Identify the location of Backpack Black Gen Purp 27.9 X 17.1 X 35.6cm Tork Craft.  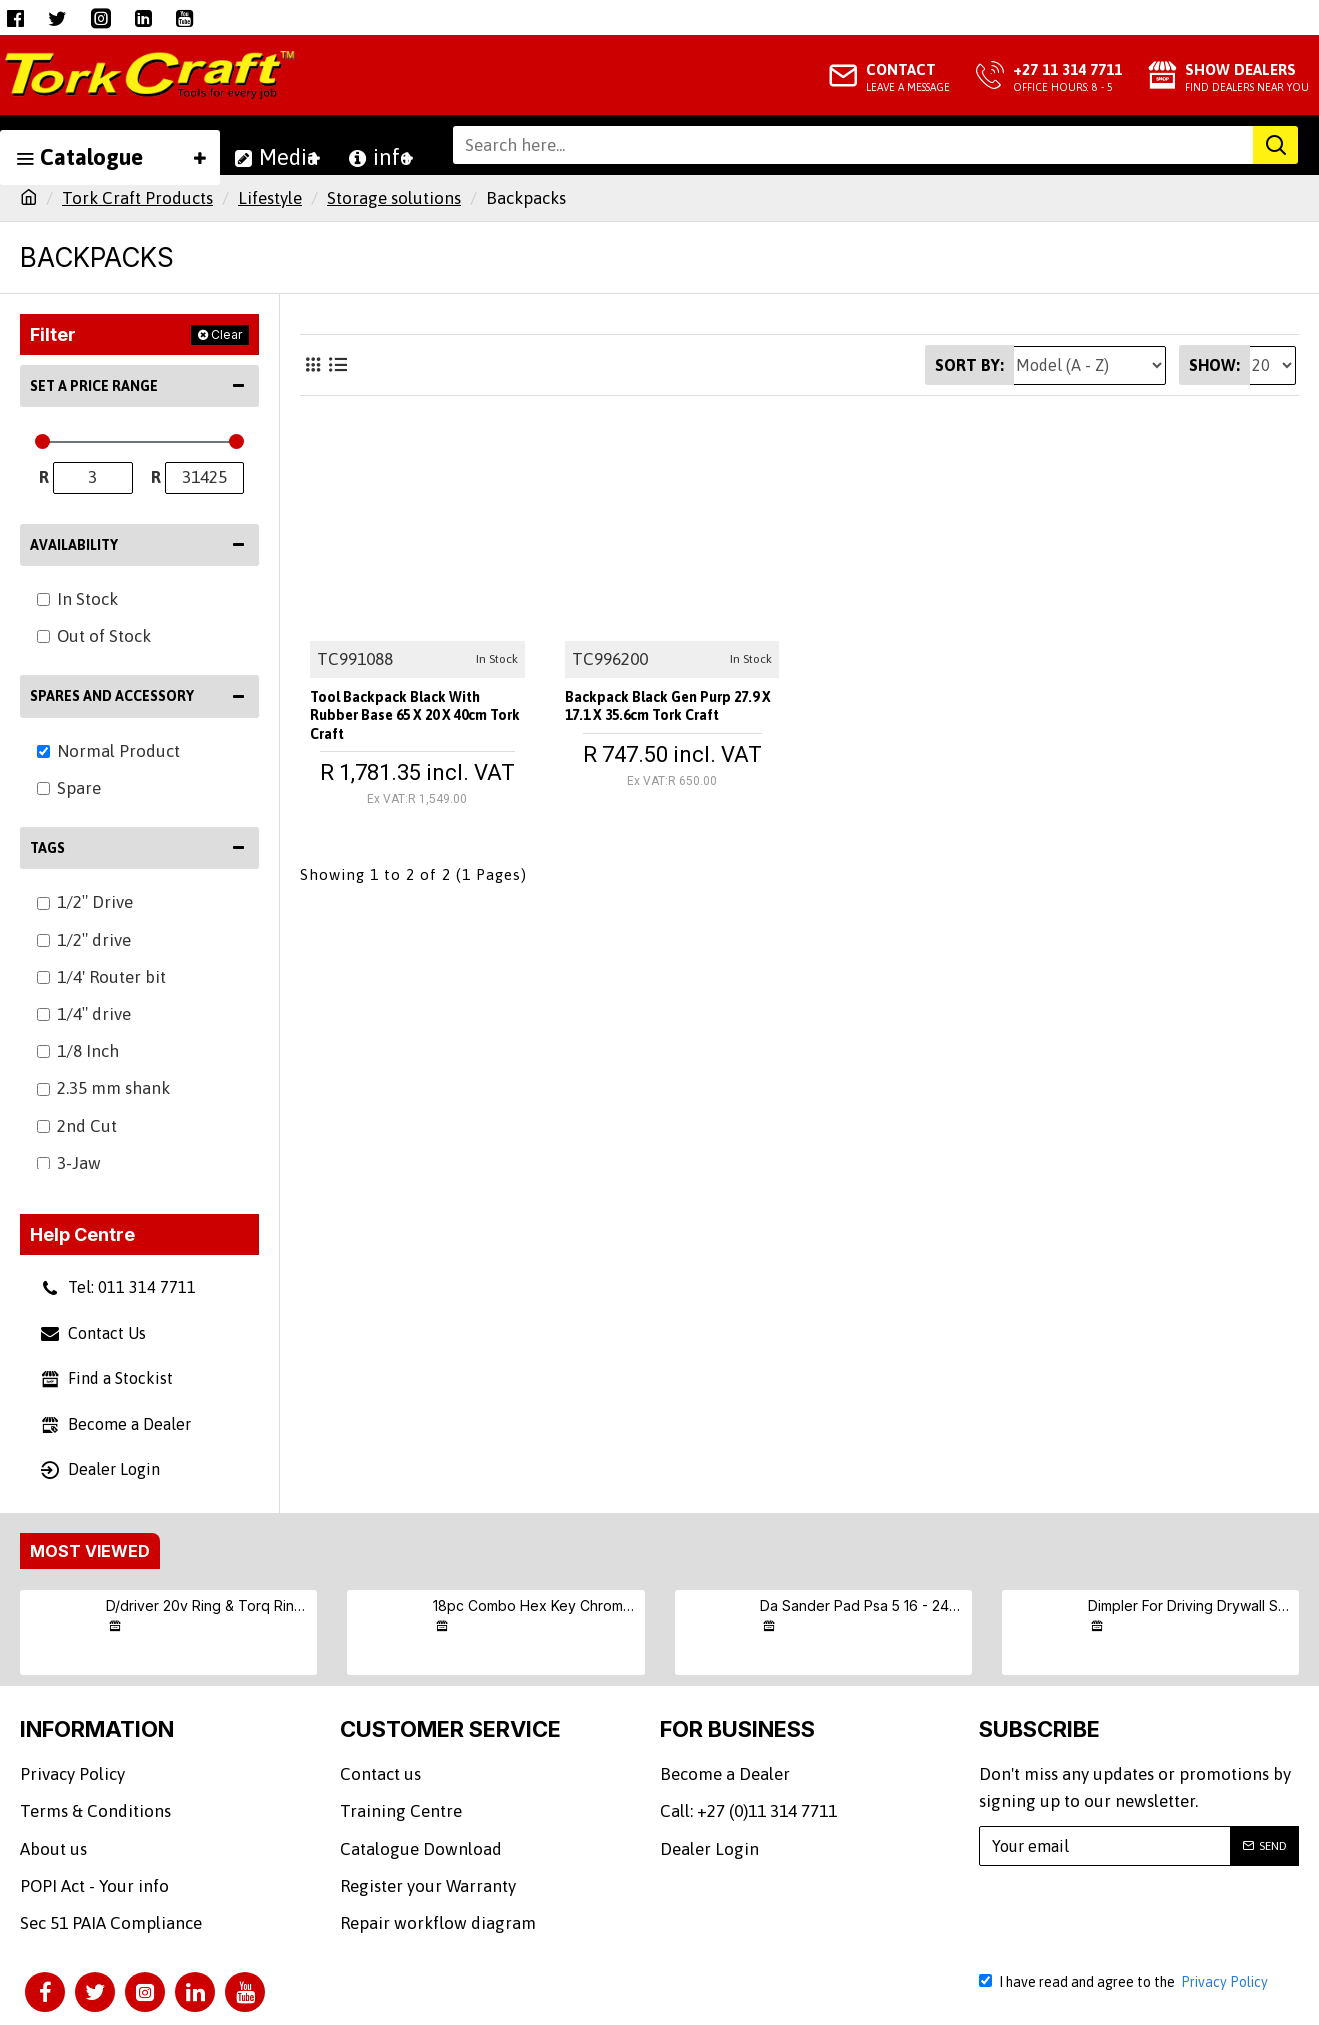
(663, 711).